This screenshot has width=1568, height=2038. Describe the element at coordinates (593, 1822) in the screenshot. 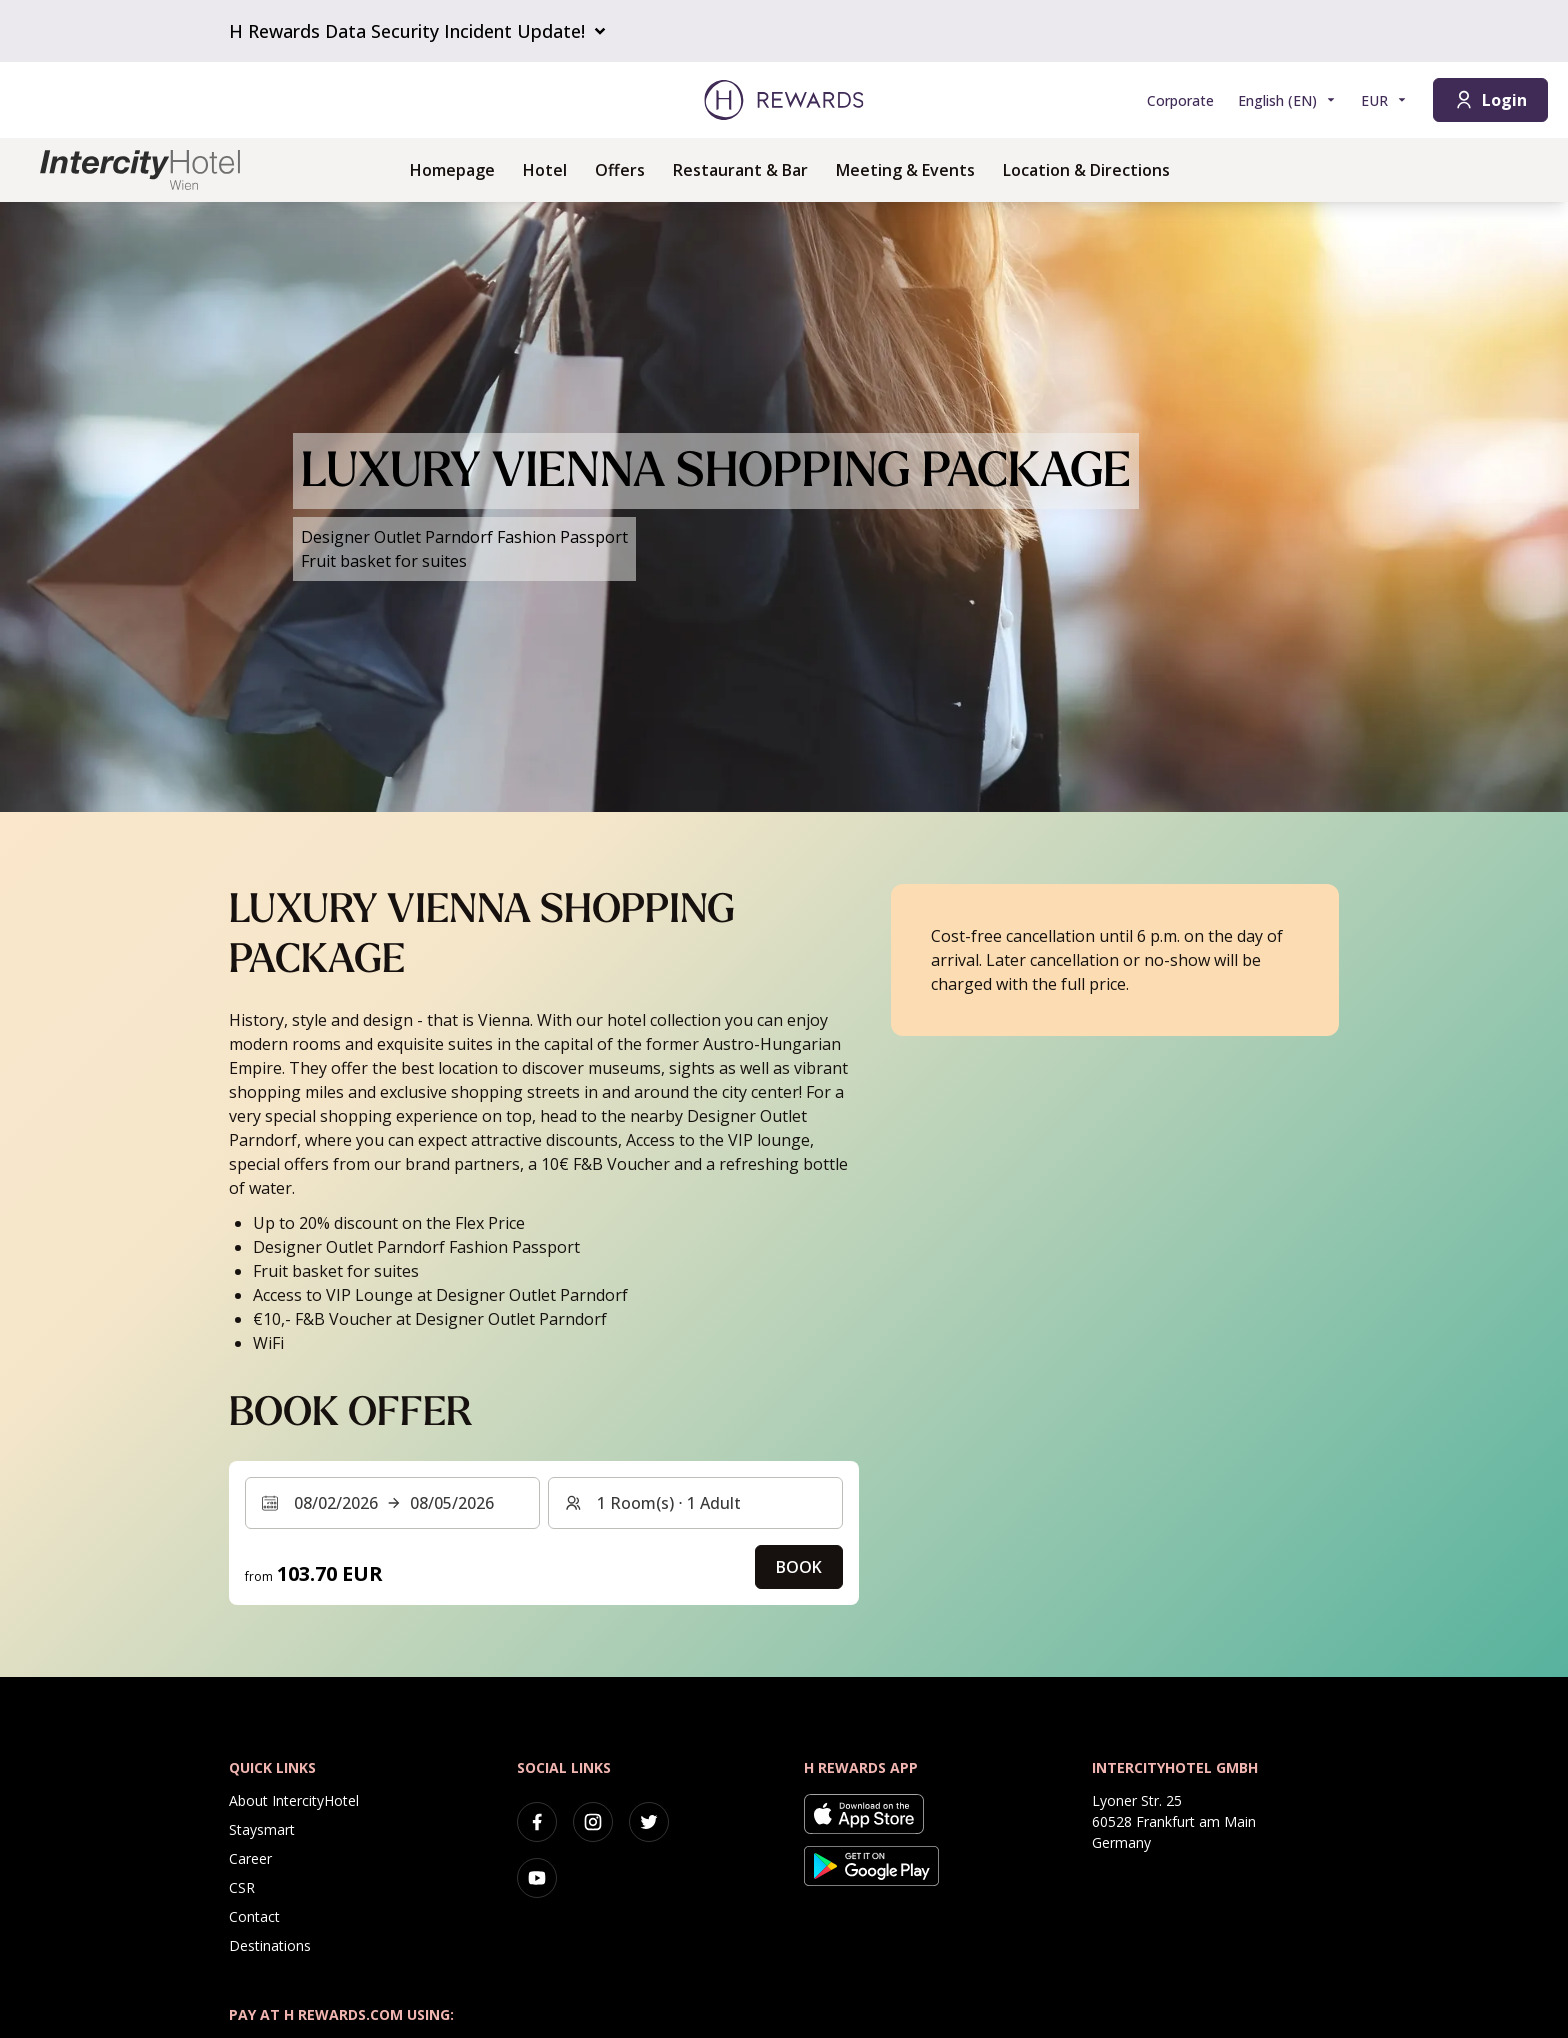

I see `[instagram]` at that location.